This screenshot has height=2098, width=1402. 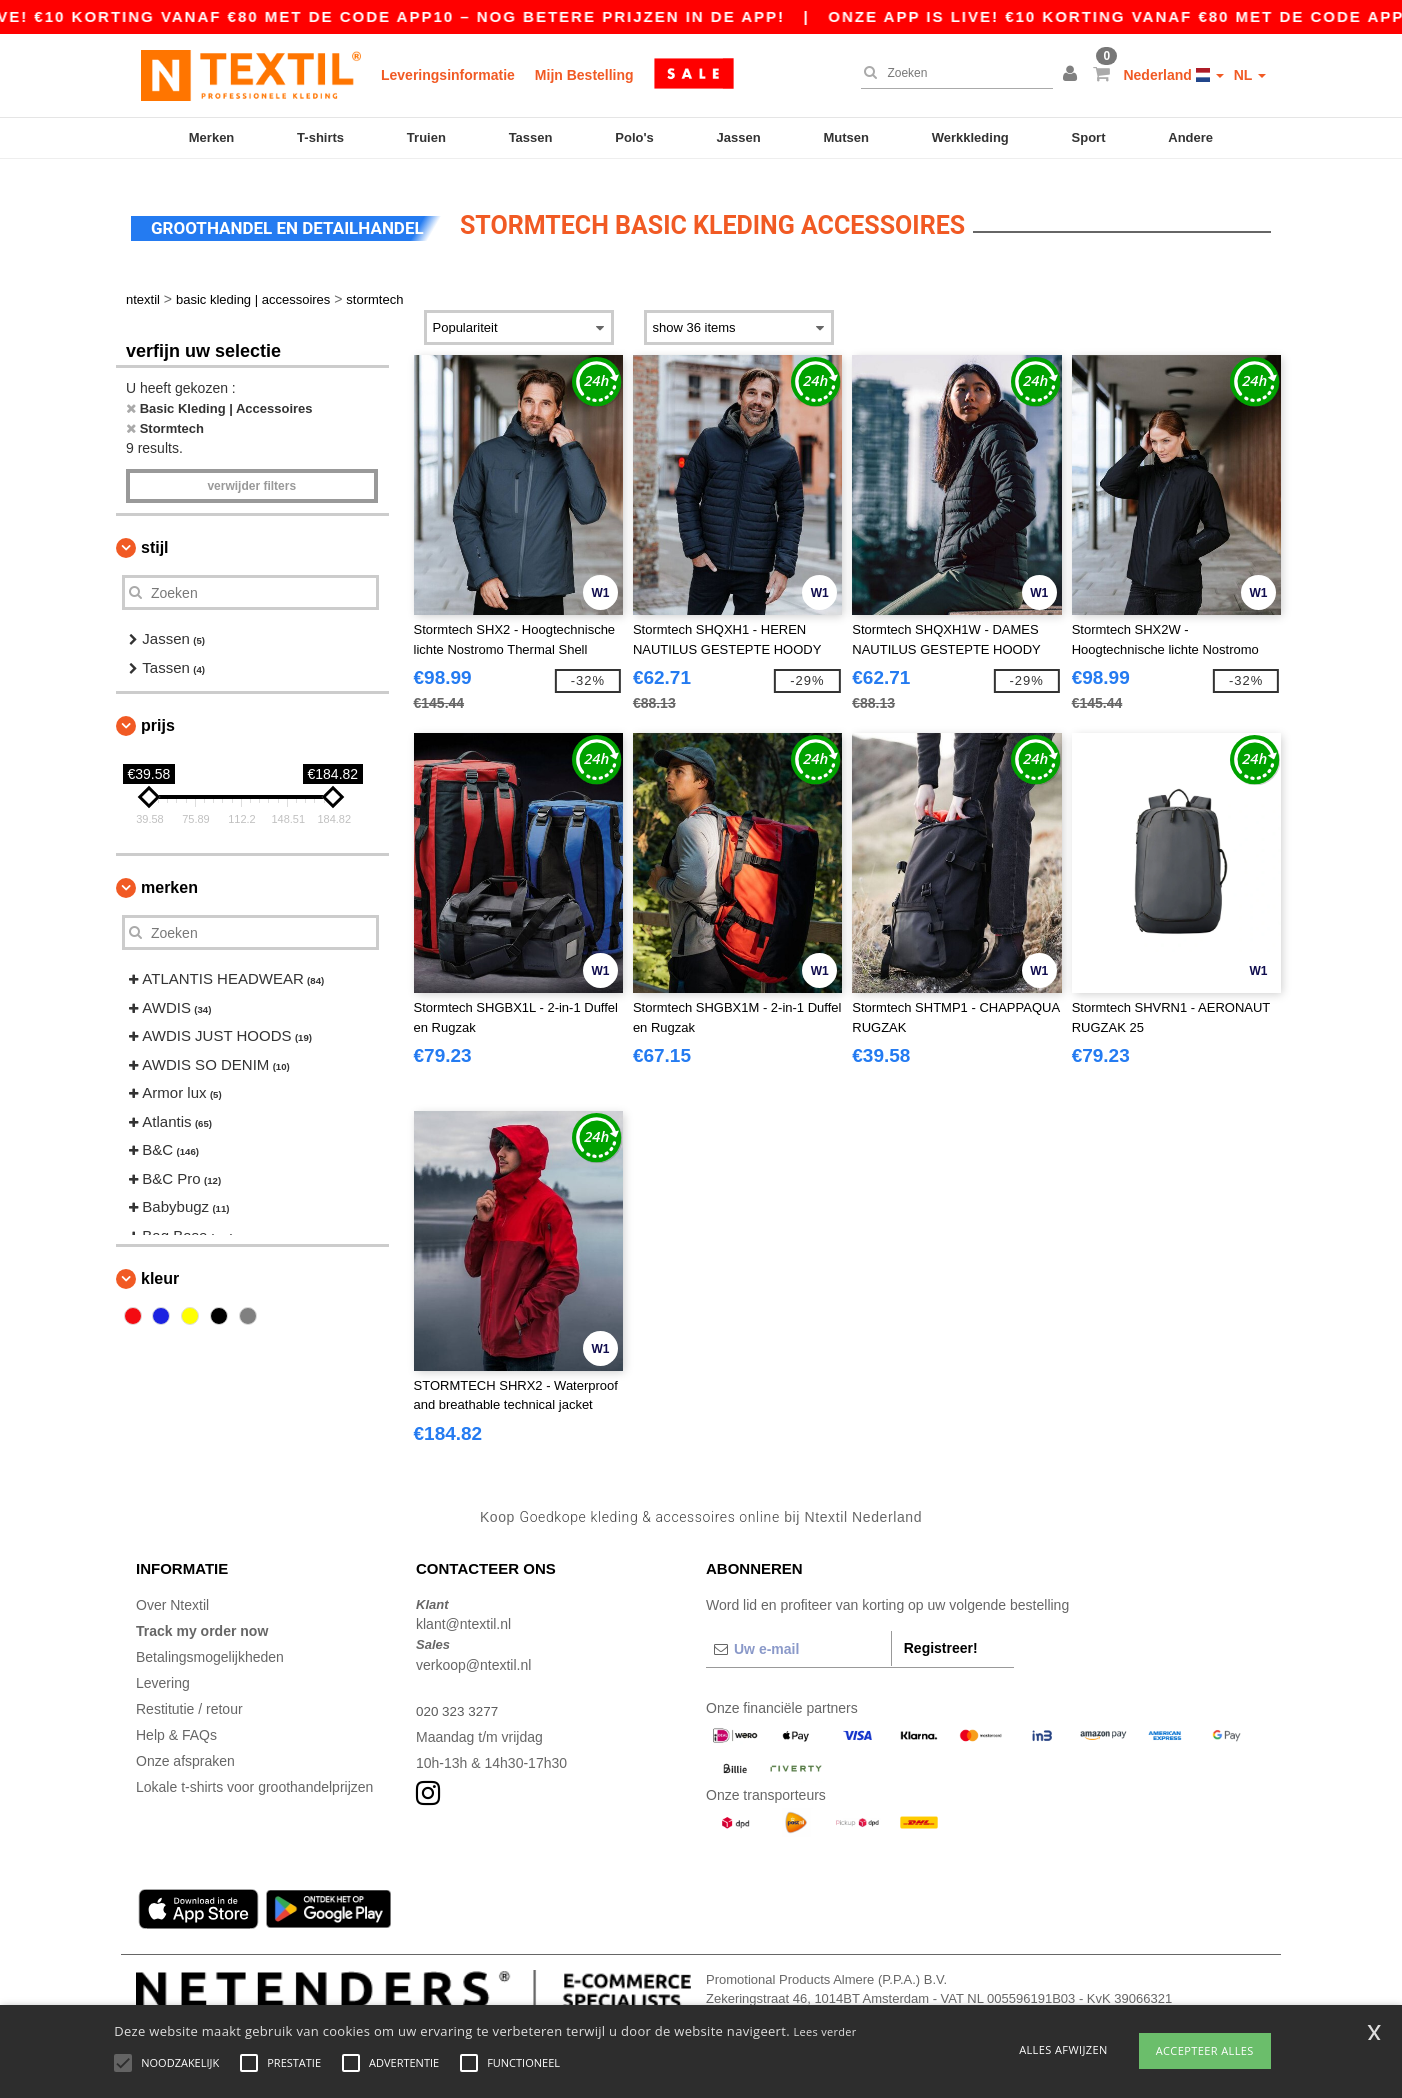 I want to click on Restitutie / retour, so click(x=189, y=1696).